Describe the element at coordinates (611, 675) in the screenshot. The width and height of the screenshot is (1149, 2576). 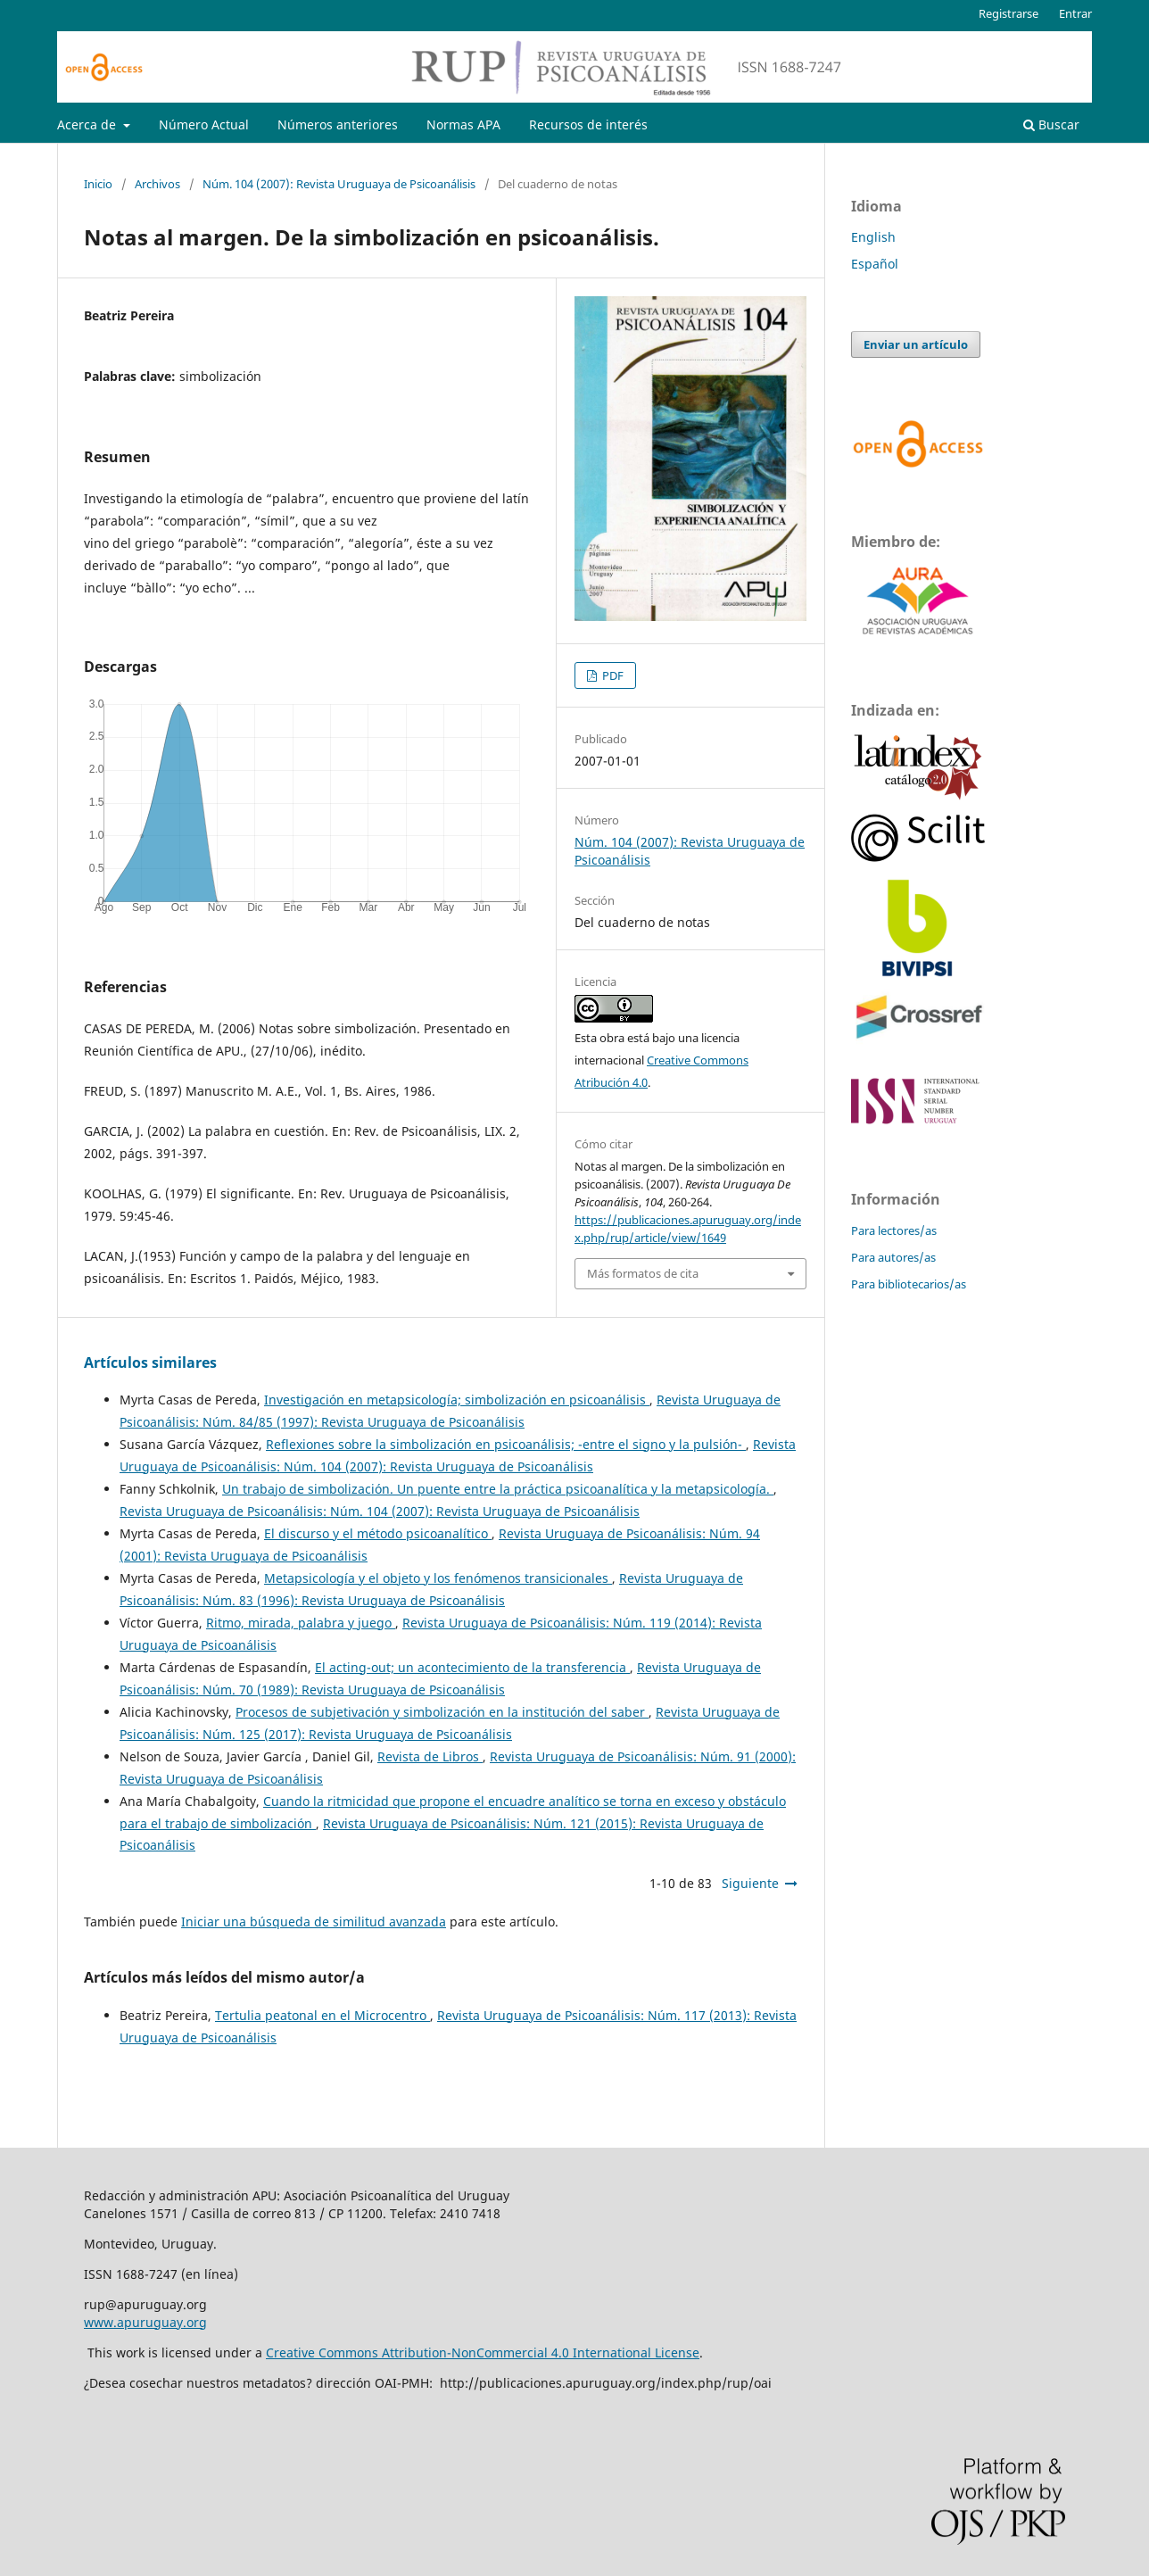
I see `PDF` at that location.